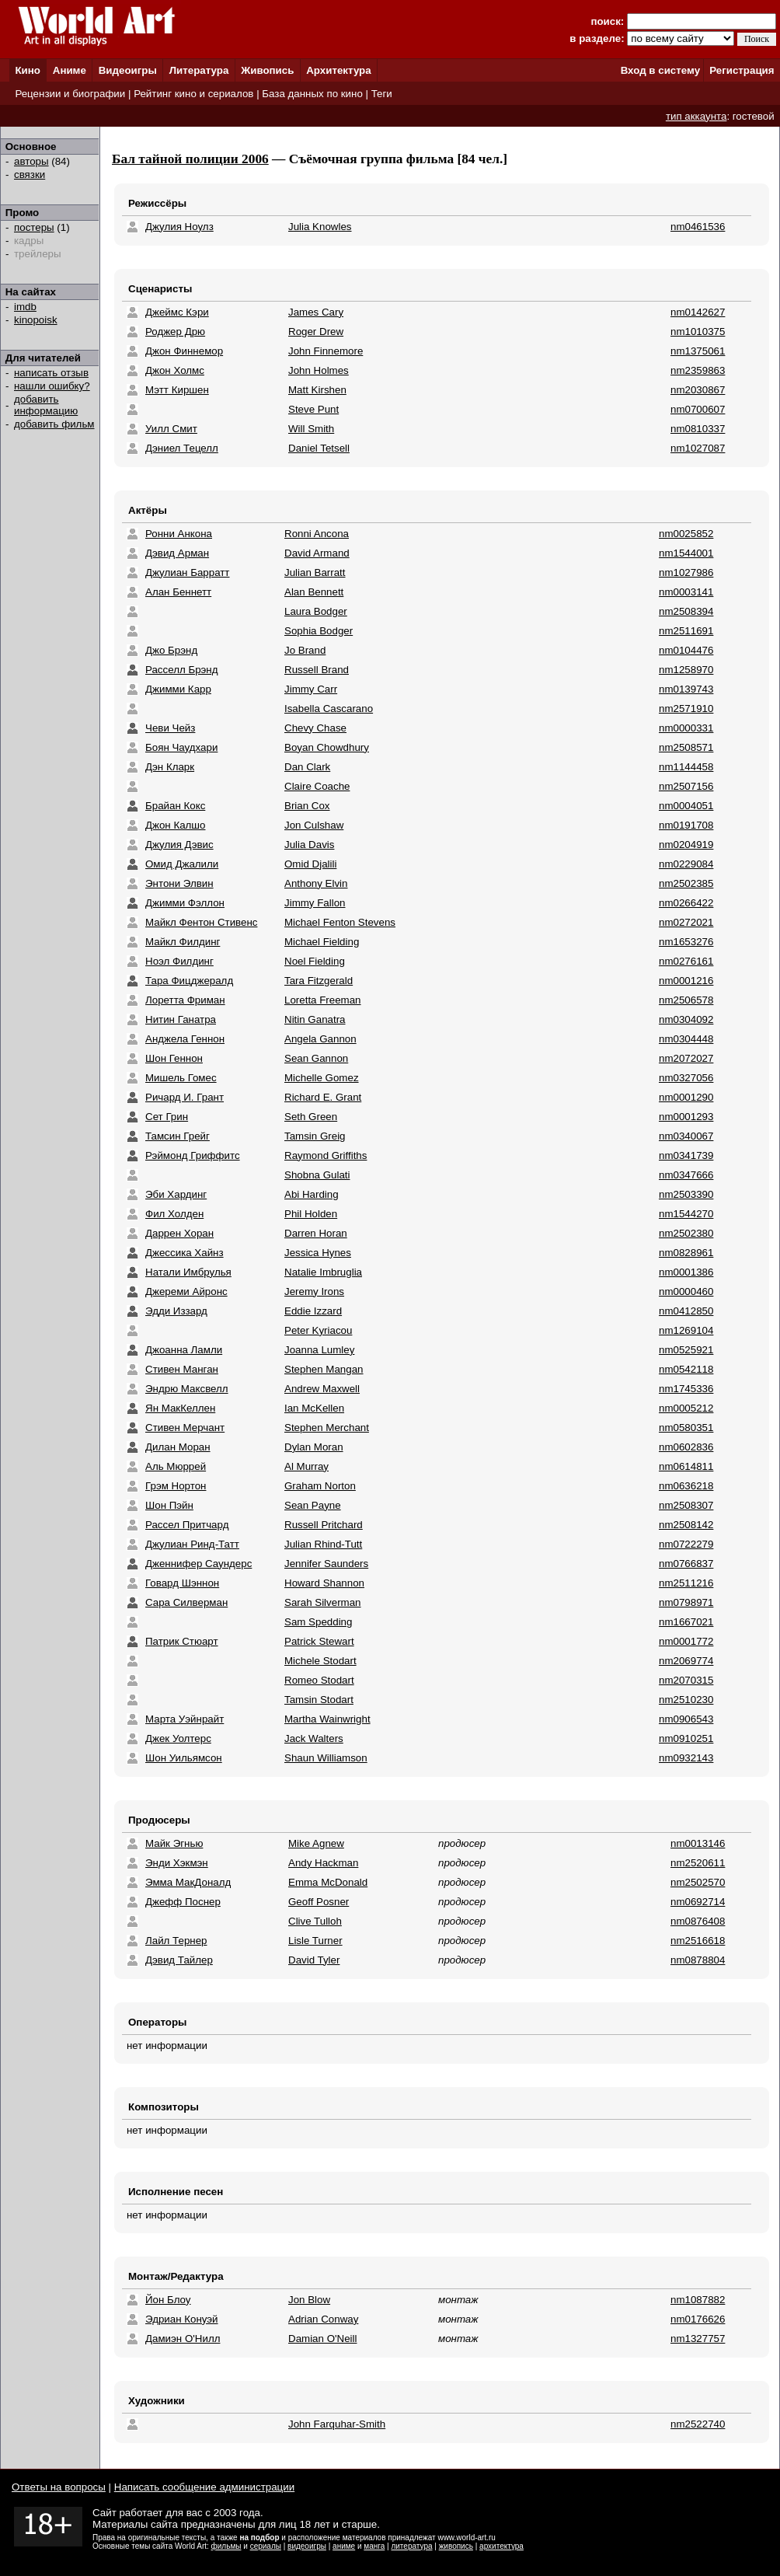 This screenshot has height=2576, width=780. Describe the element at coordinates (686, 1311) in the screenshot. I see `nm0412850` at that location.